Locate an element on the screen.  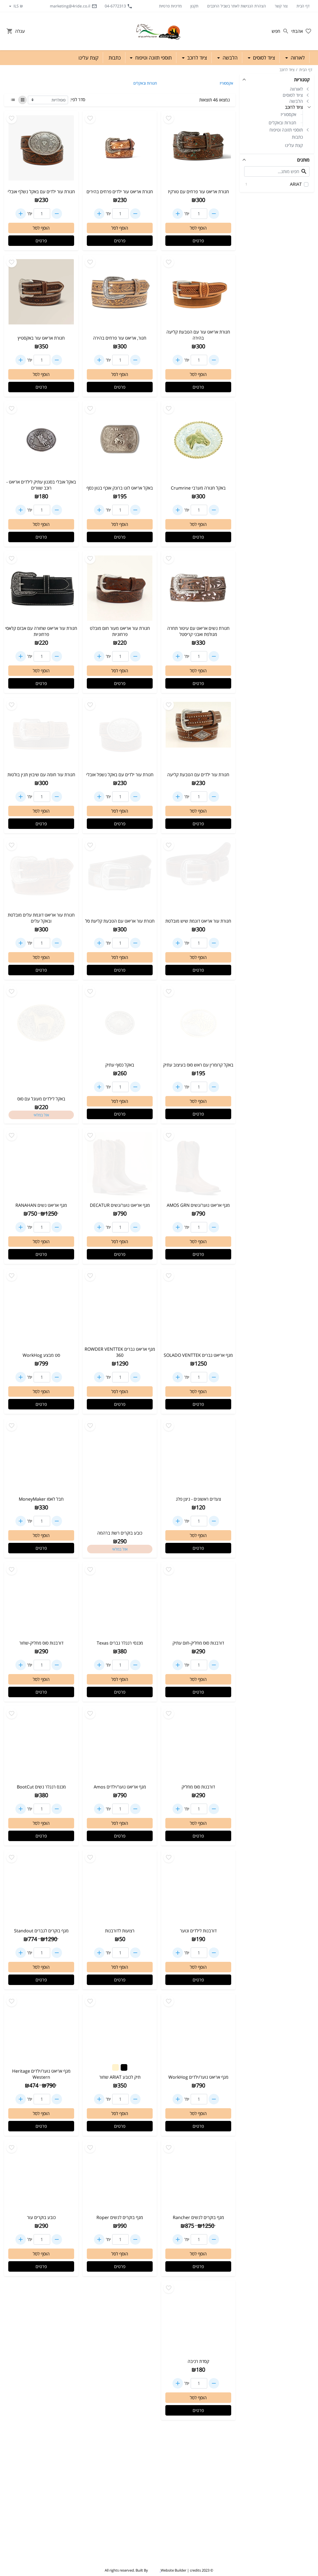
ציוד לרוכב is located at coordinates (287, 69).